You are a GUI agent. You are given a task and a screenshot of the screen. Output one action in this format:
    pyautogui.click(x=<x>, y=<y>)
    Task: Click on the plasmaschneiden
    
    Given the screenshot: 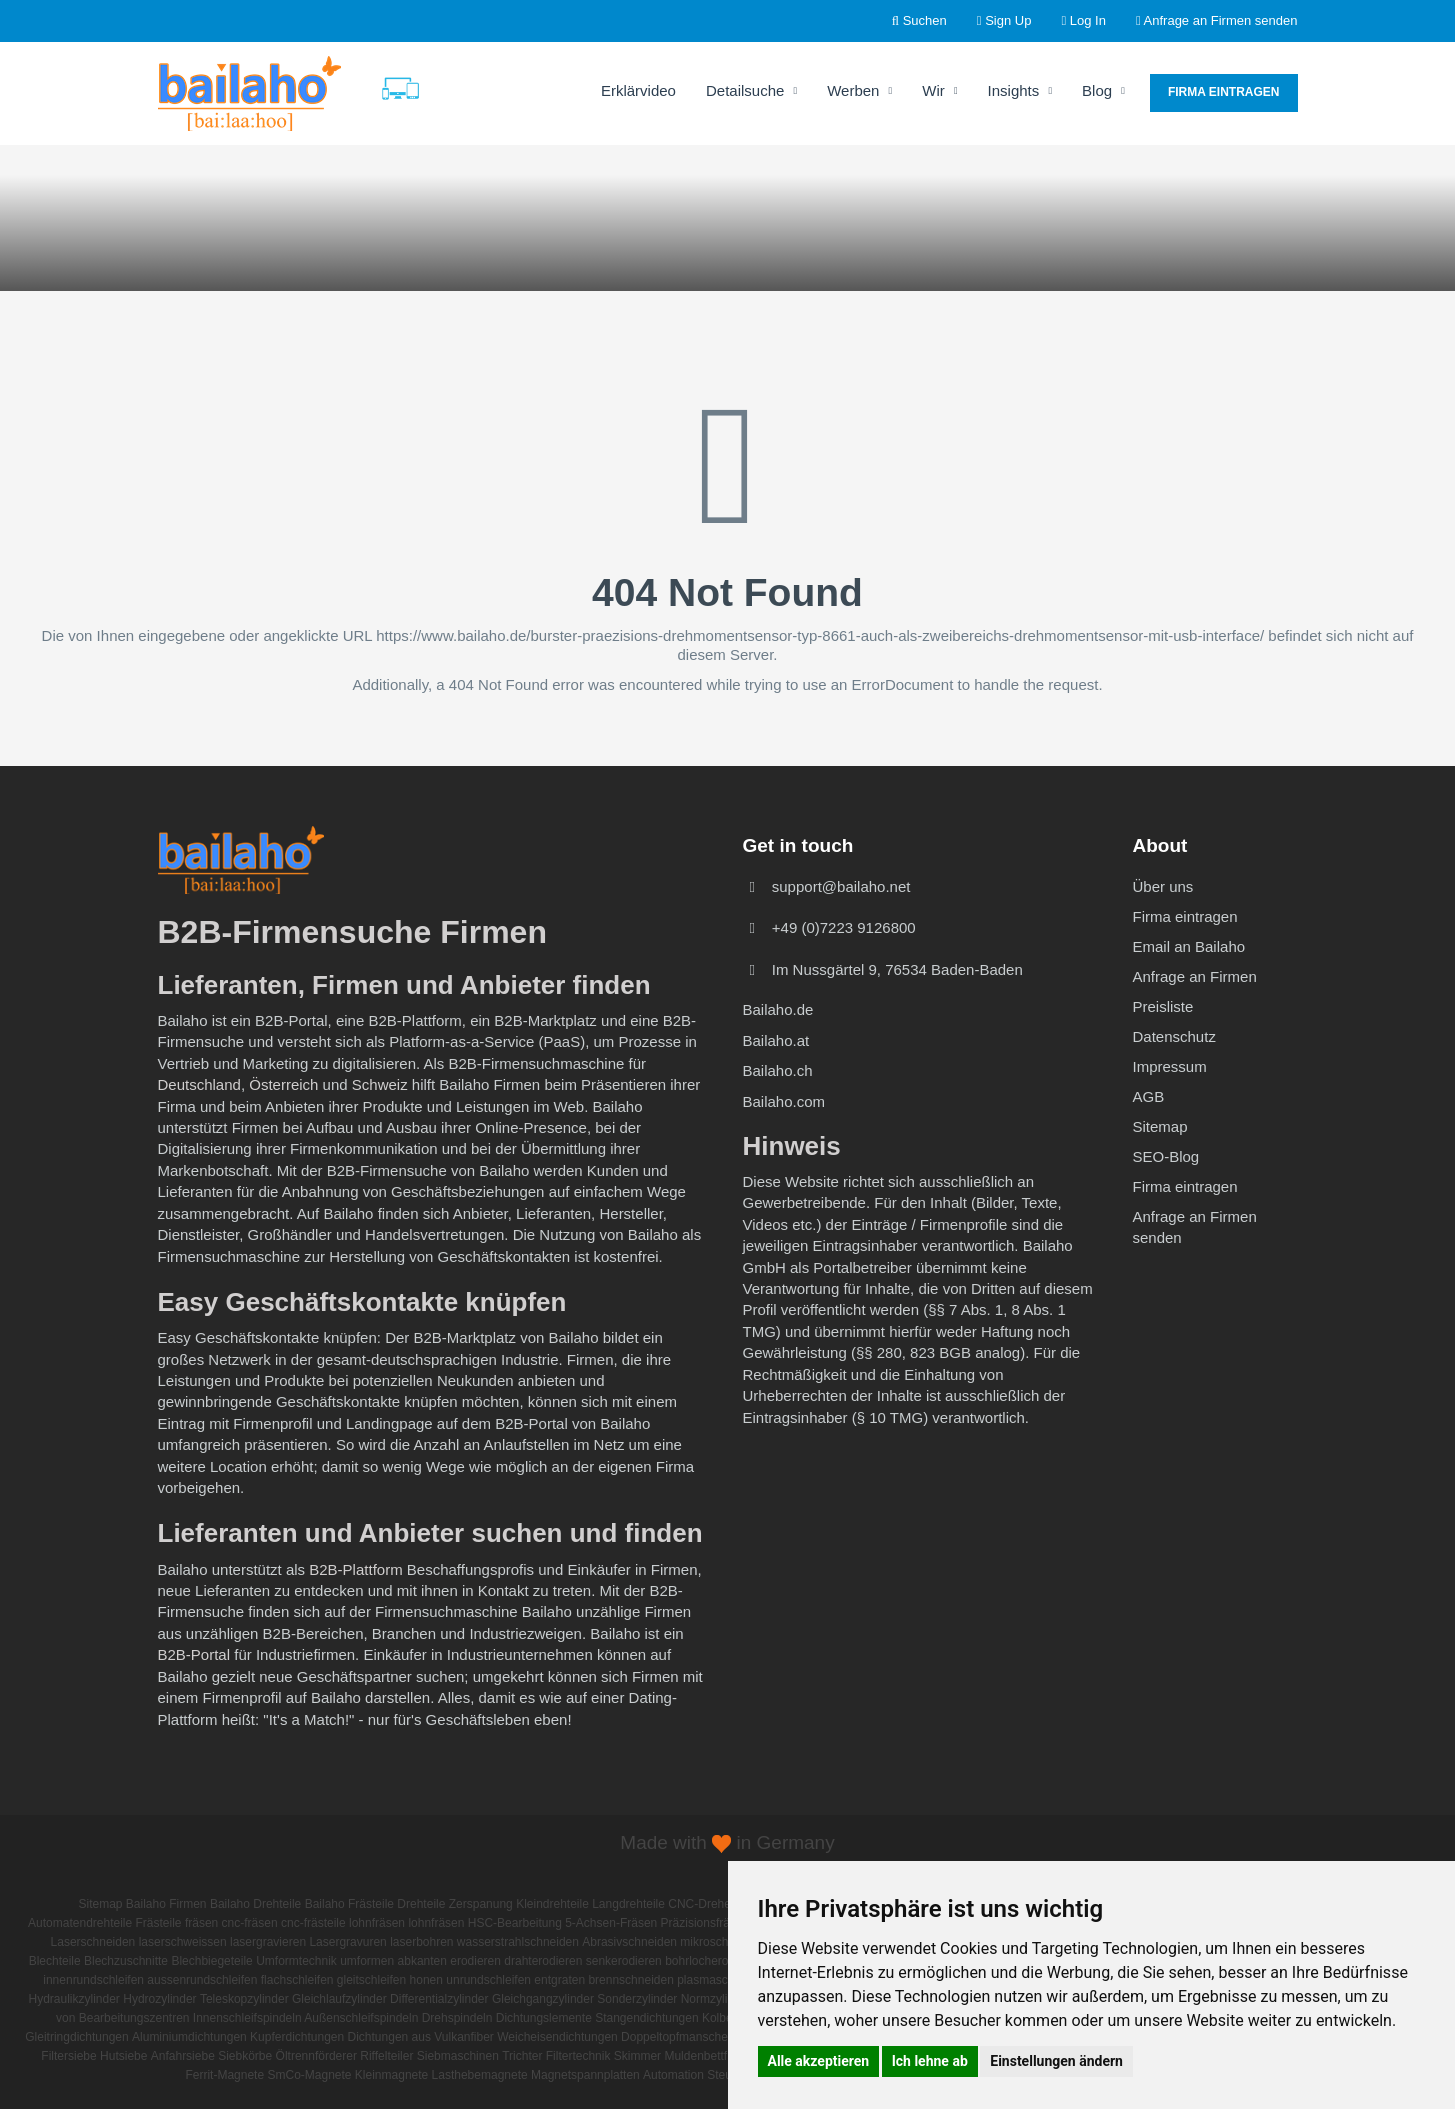 What is the action you would take?
    pyautogui.click(x=723, y=1980)
    